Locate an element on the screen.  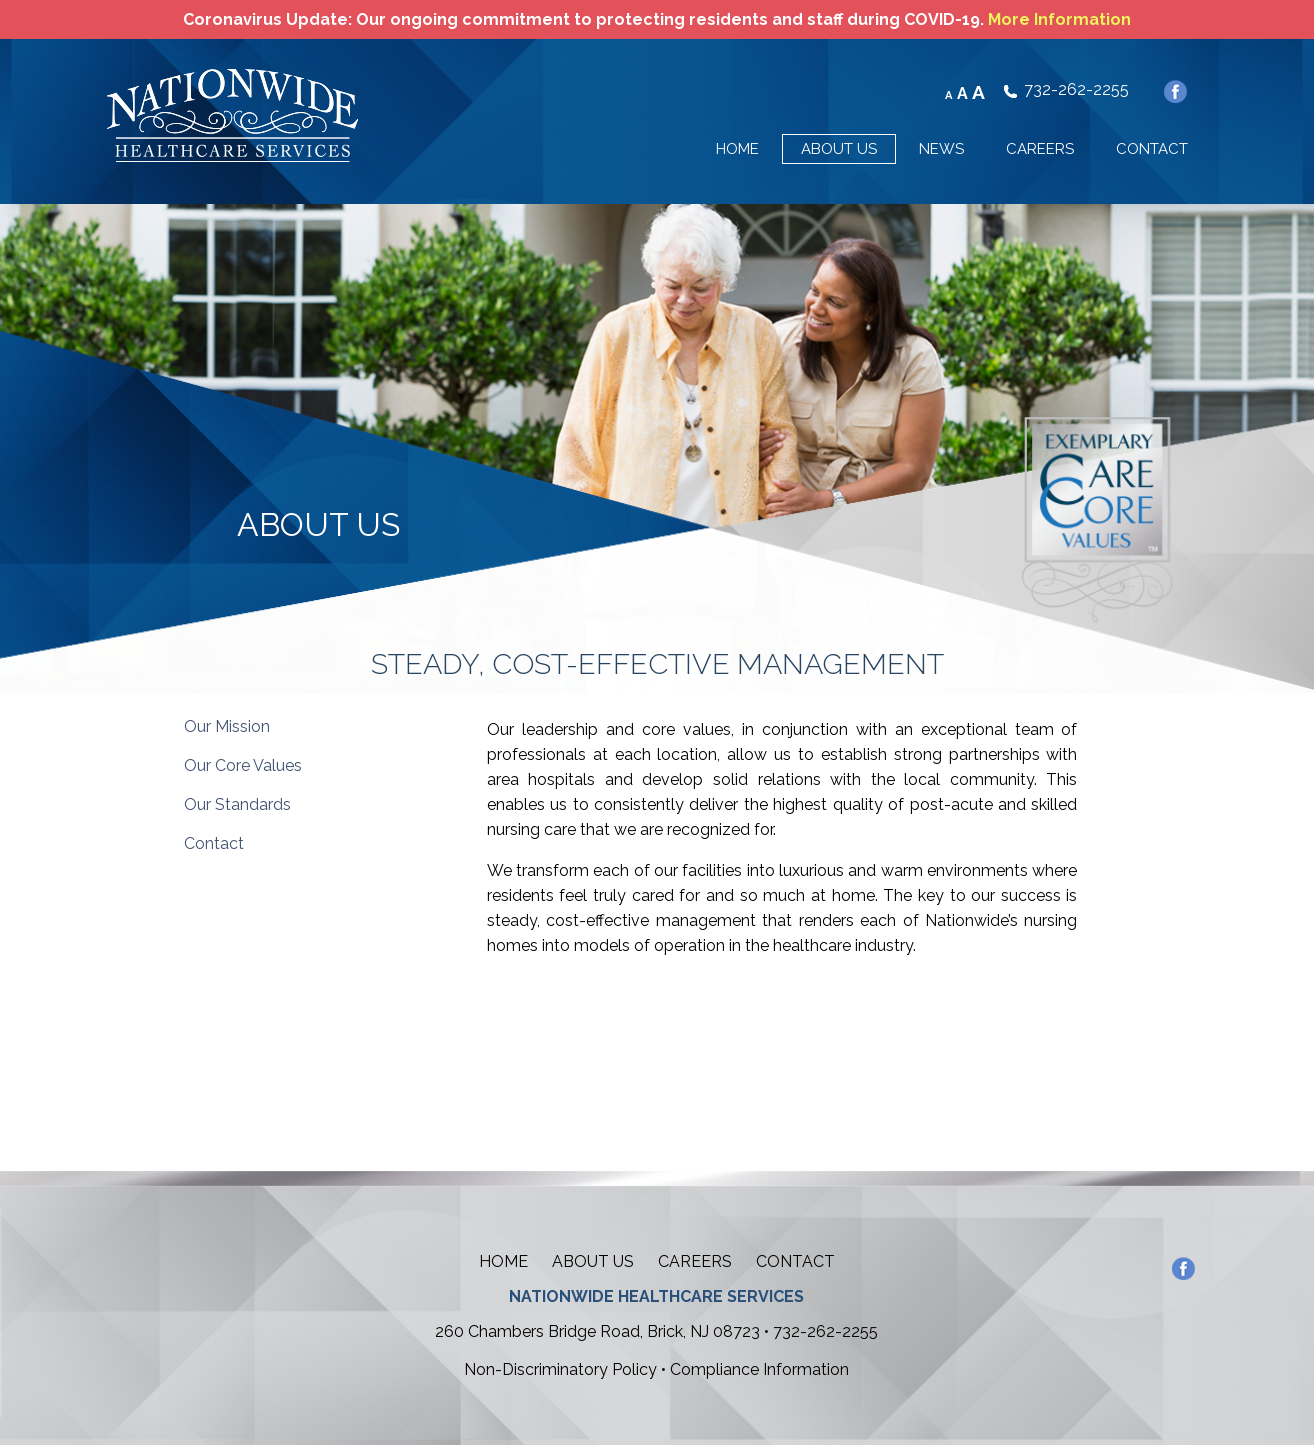
Home is located at coordinates (503, 1261).